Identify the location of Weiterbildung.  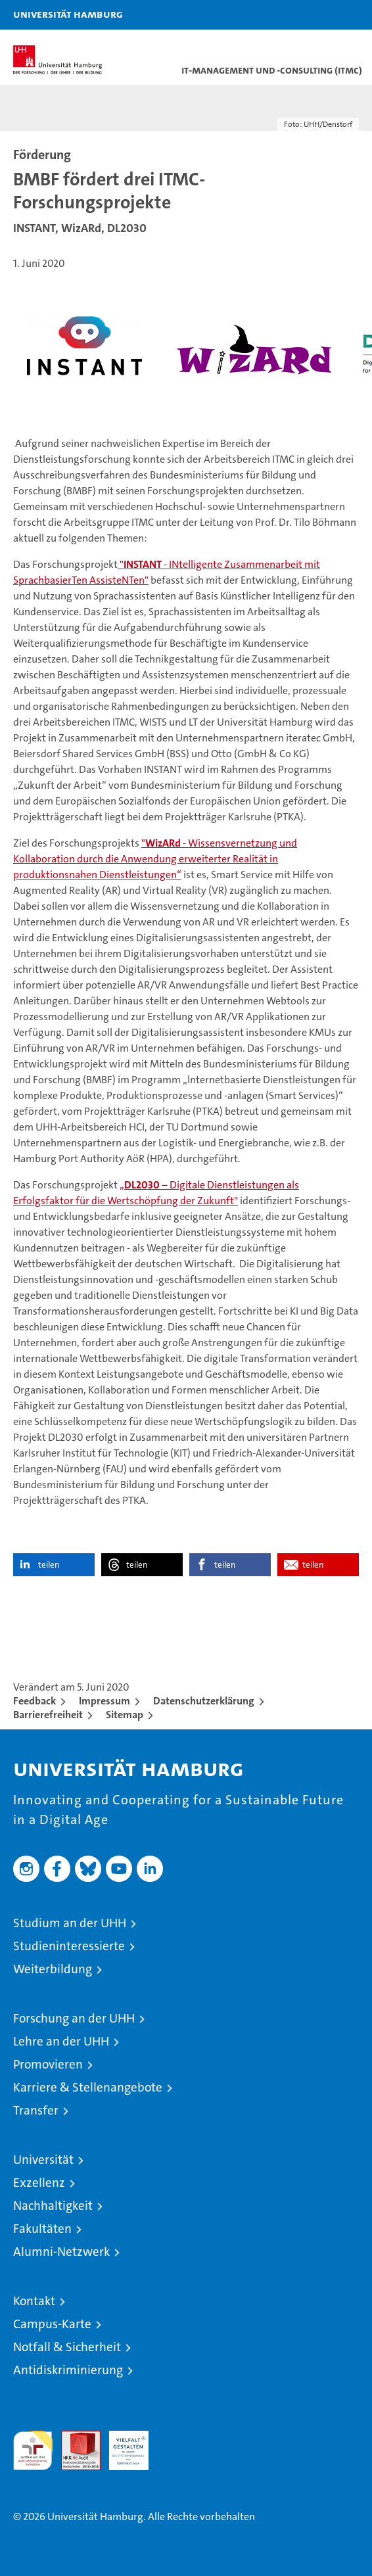
(52, 1969).